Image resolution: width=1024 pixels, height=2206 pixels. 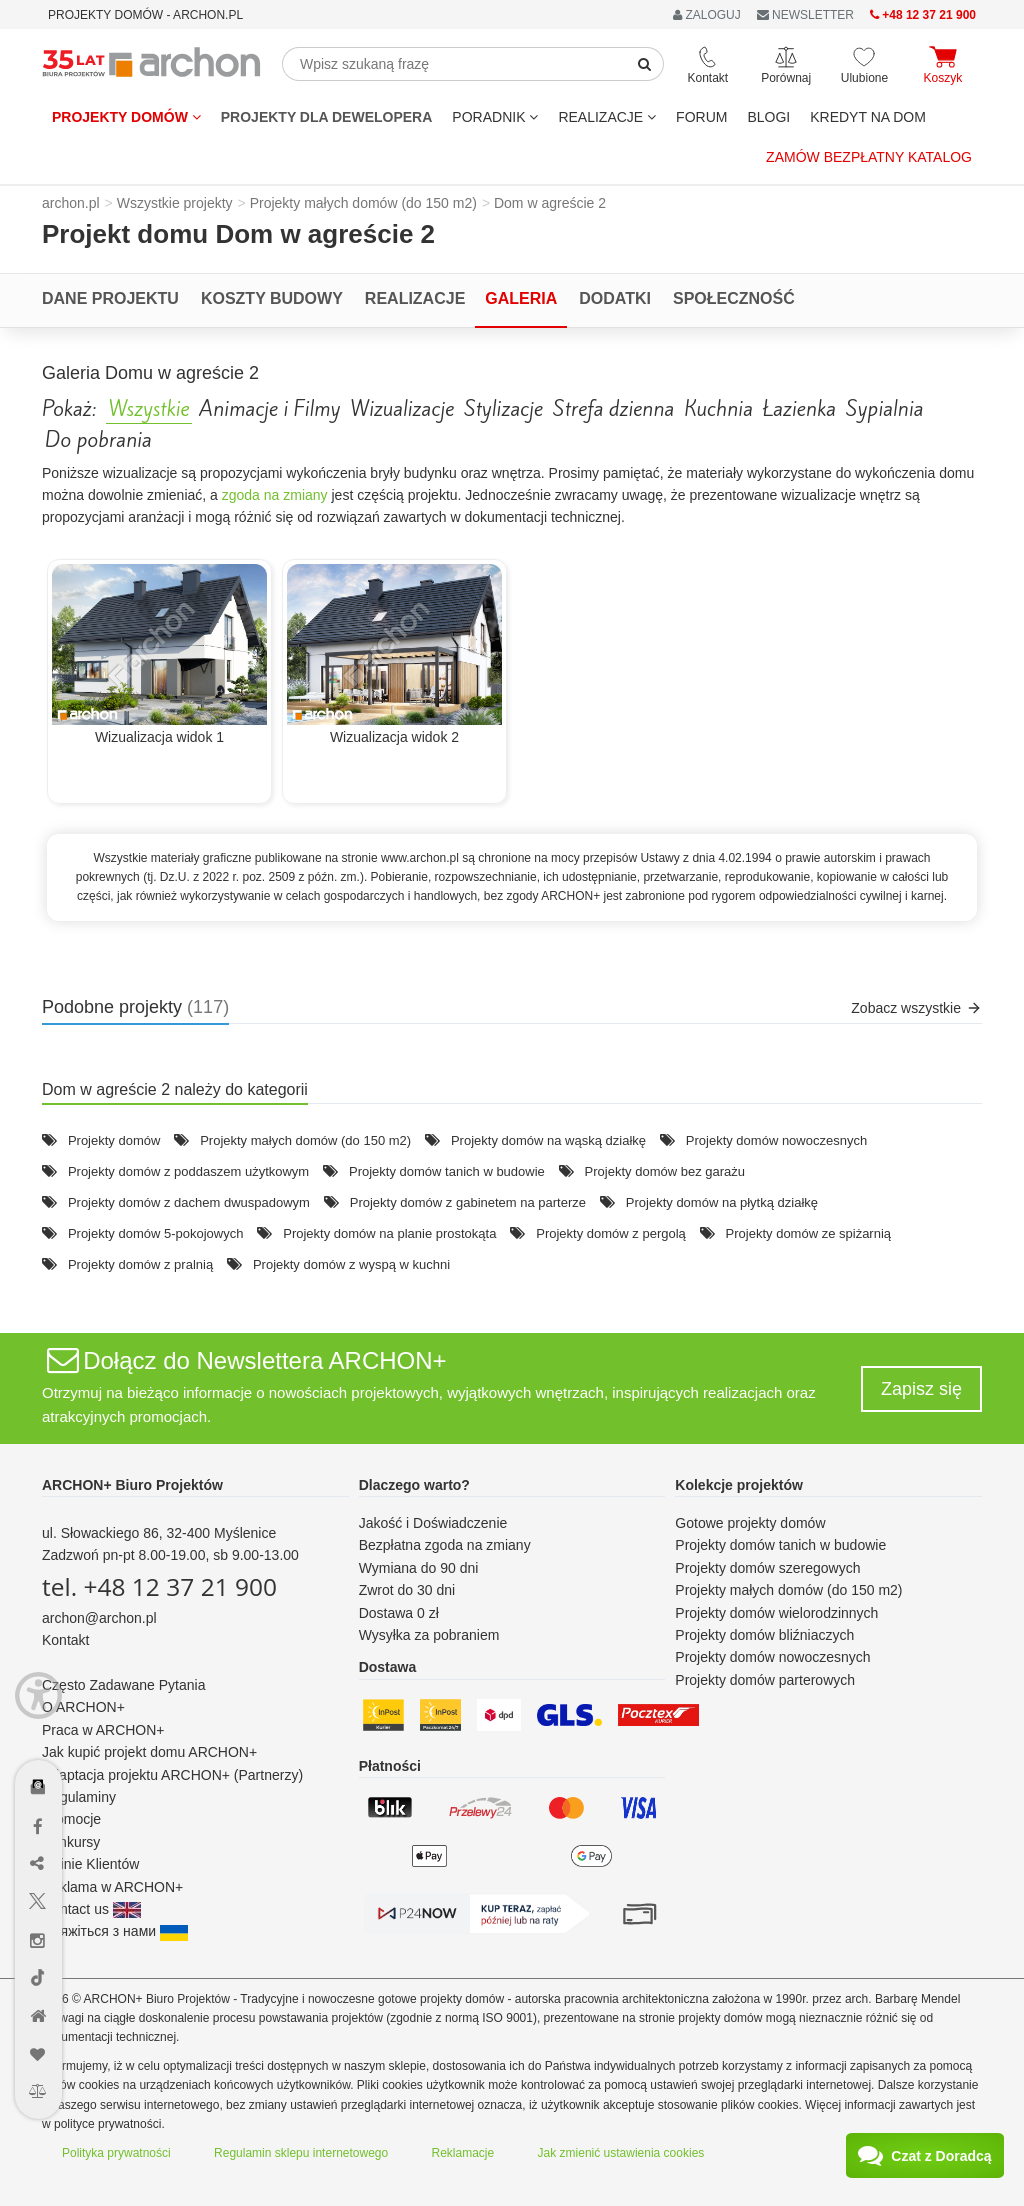 What do you see at coordinates (399, 1613) in the screenshot?
I see `Dostawa 0 zł` at bounding box center [399, 1613].